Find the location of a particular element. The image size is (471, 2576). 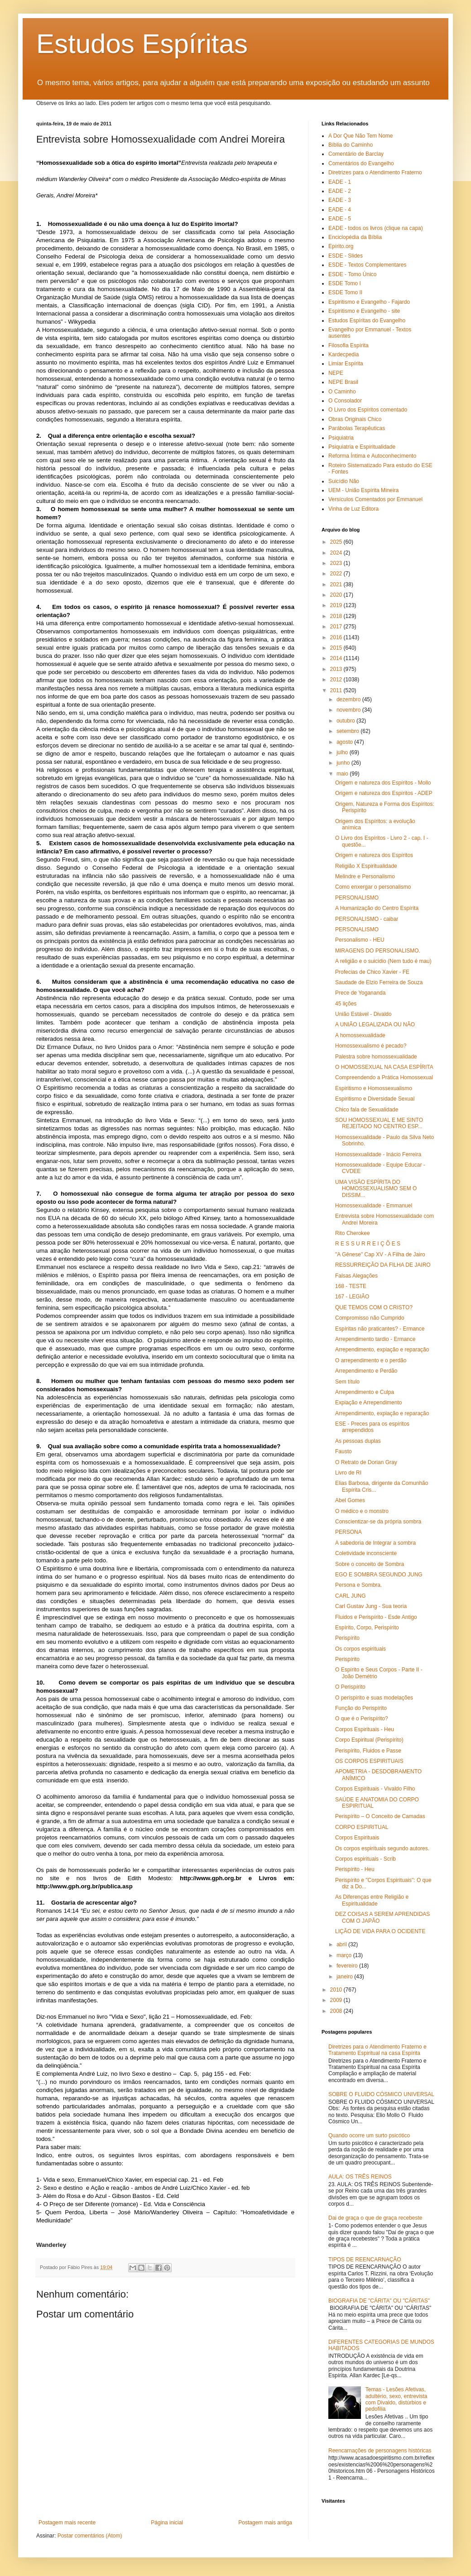

Espiritismo e Evangelho - site is located at coordinates (364, 311).